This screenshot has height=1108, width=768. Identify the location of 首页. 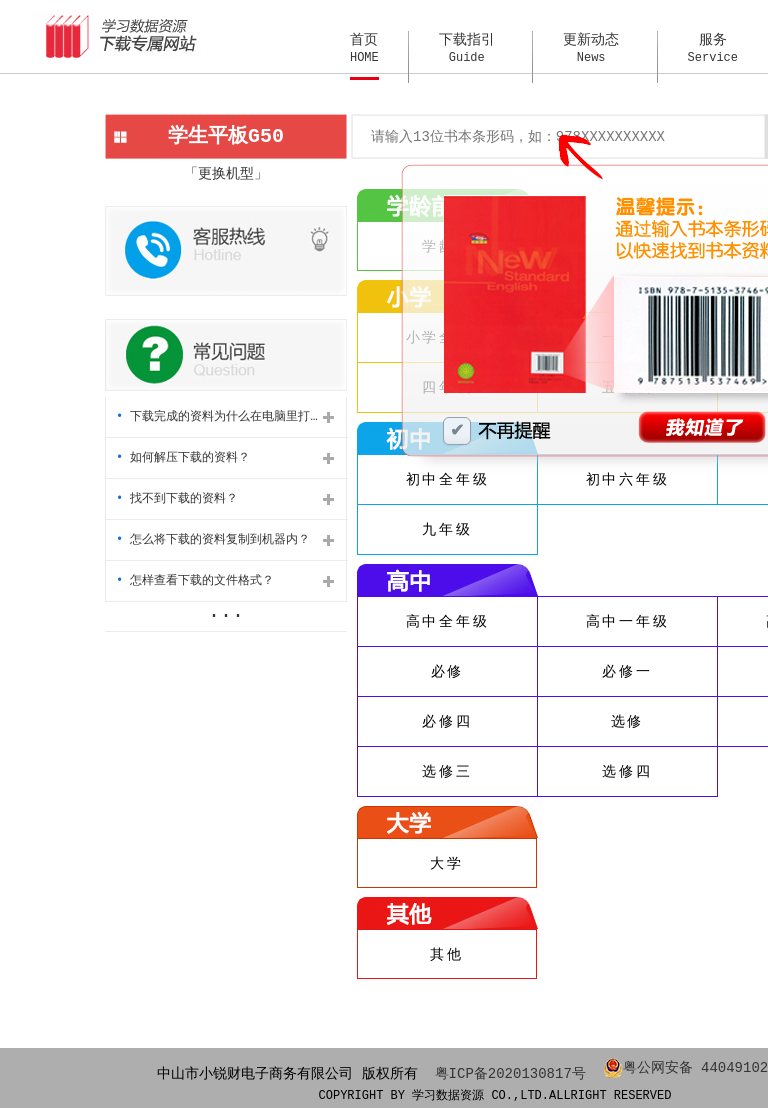
(364, 48).